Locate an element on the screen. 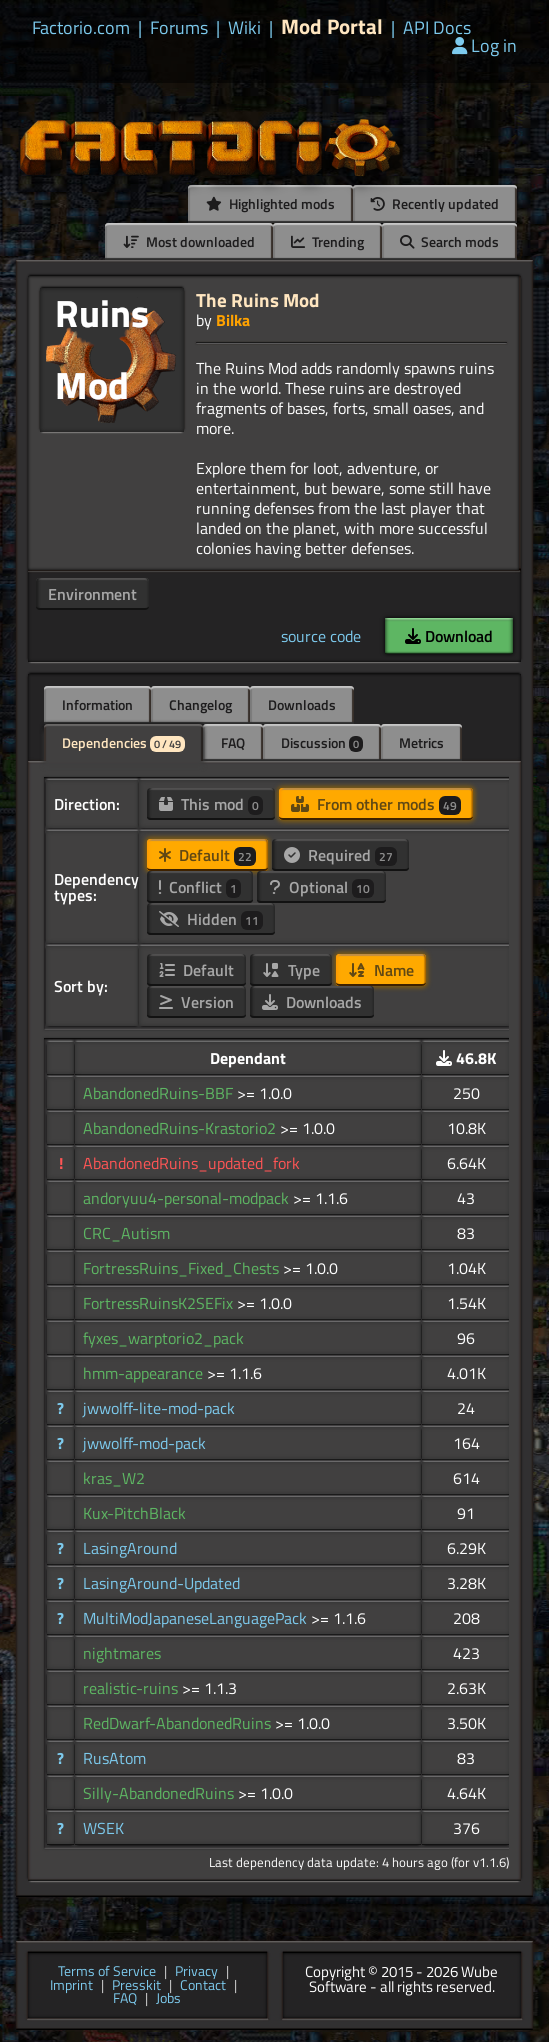 This screenshot has width=549, height=2042. Kux-PitchBlack is located at coordinates (134, 1513).